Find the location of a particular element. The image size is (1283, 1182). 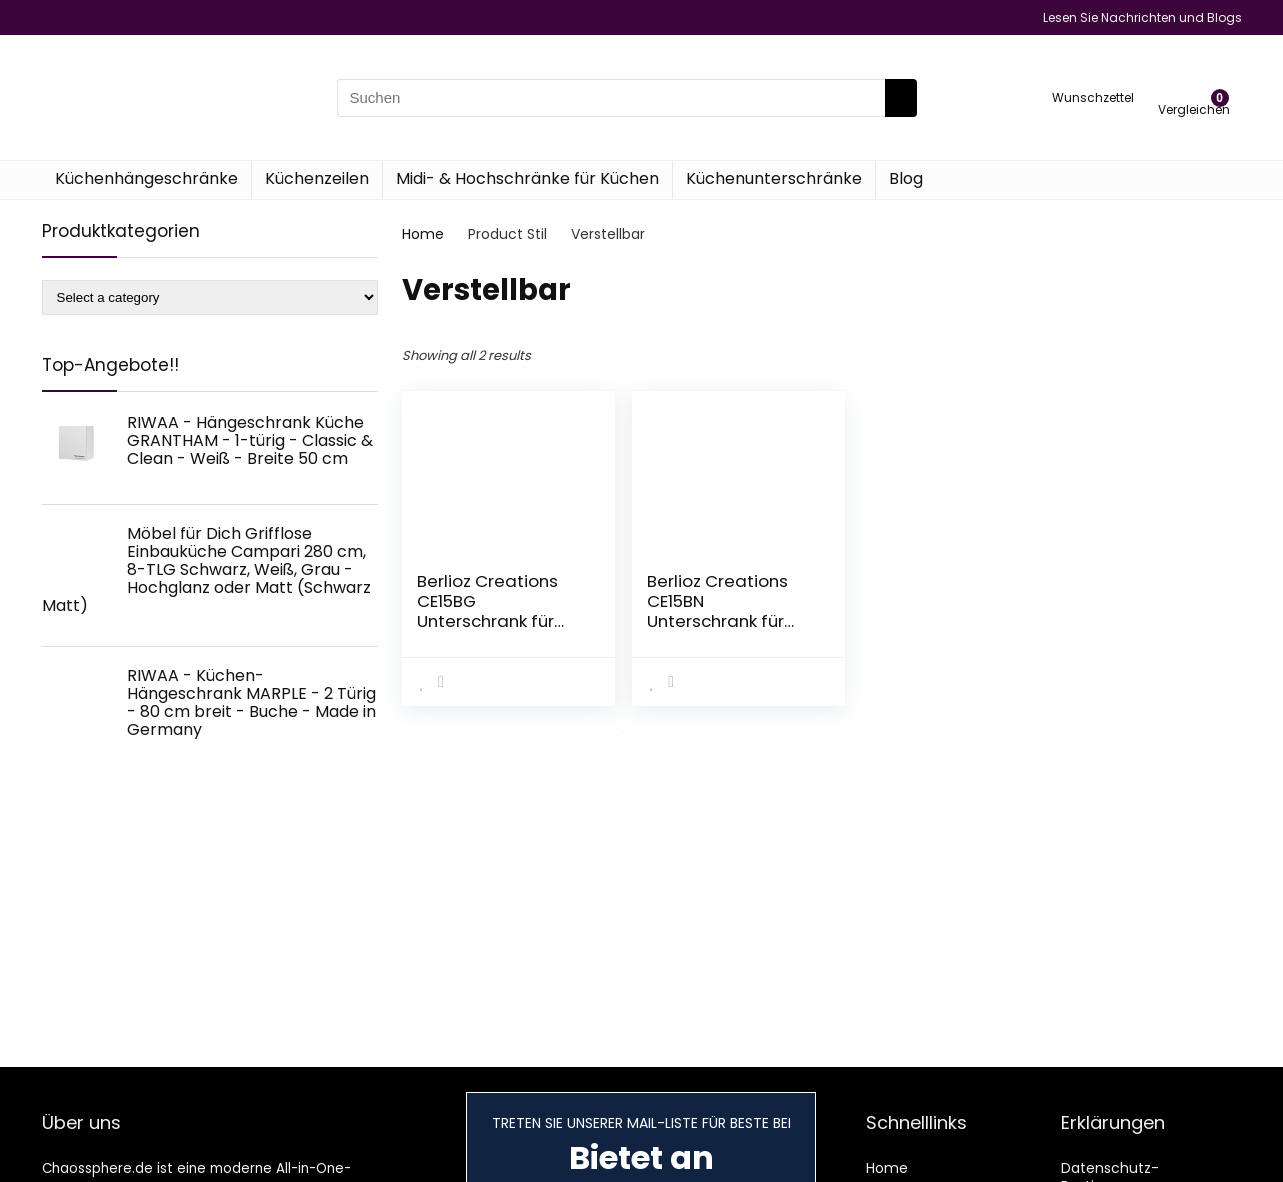

Küchenzeilen is located at coordinates (317, 178).